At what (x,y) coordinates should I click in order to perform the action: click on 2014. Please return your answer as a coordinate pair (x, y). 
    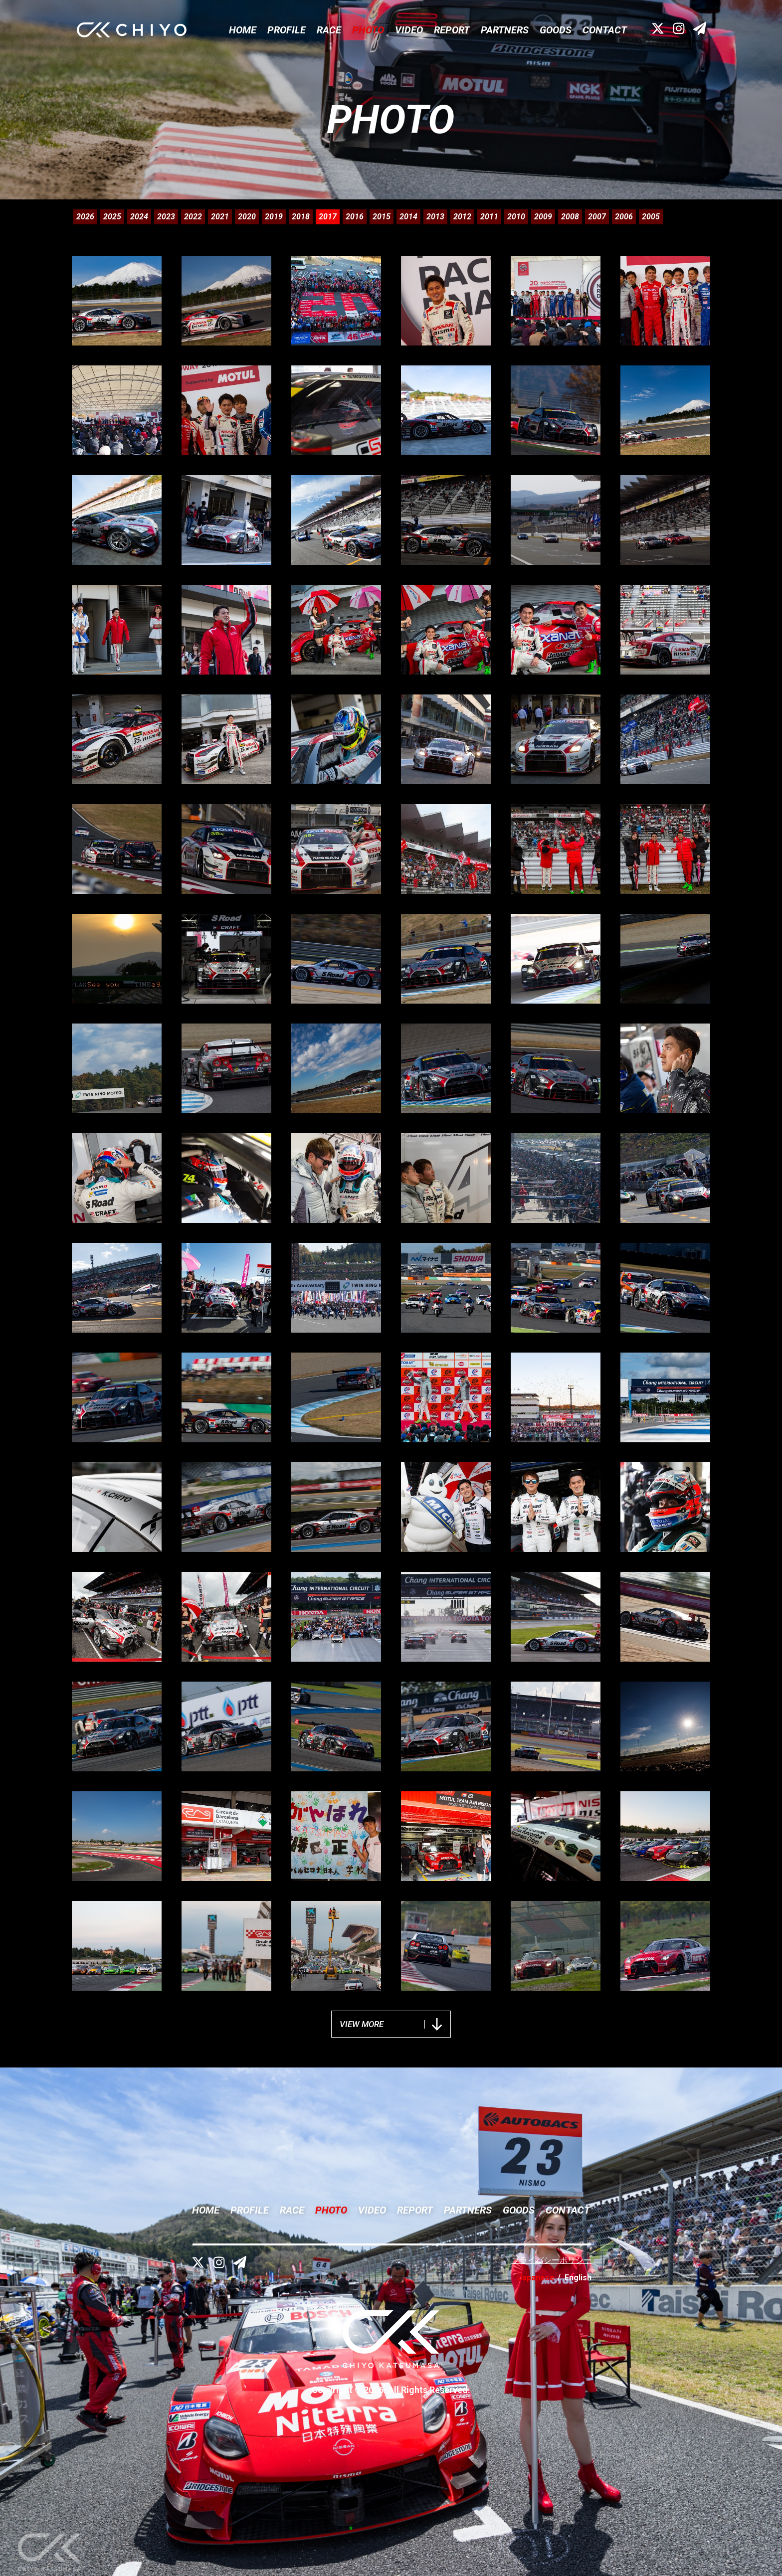
    Looking at the image, I should click on (408, 216).